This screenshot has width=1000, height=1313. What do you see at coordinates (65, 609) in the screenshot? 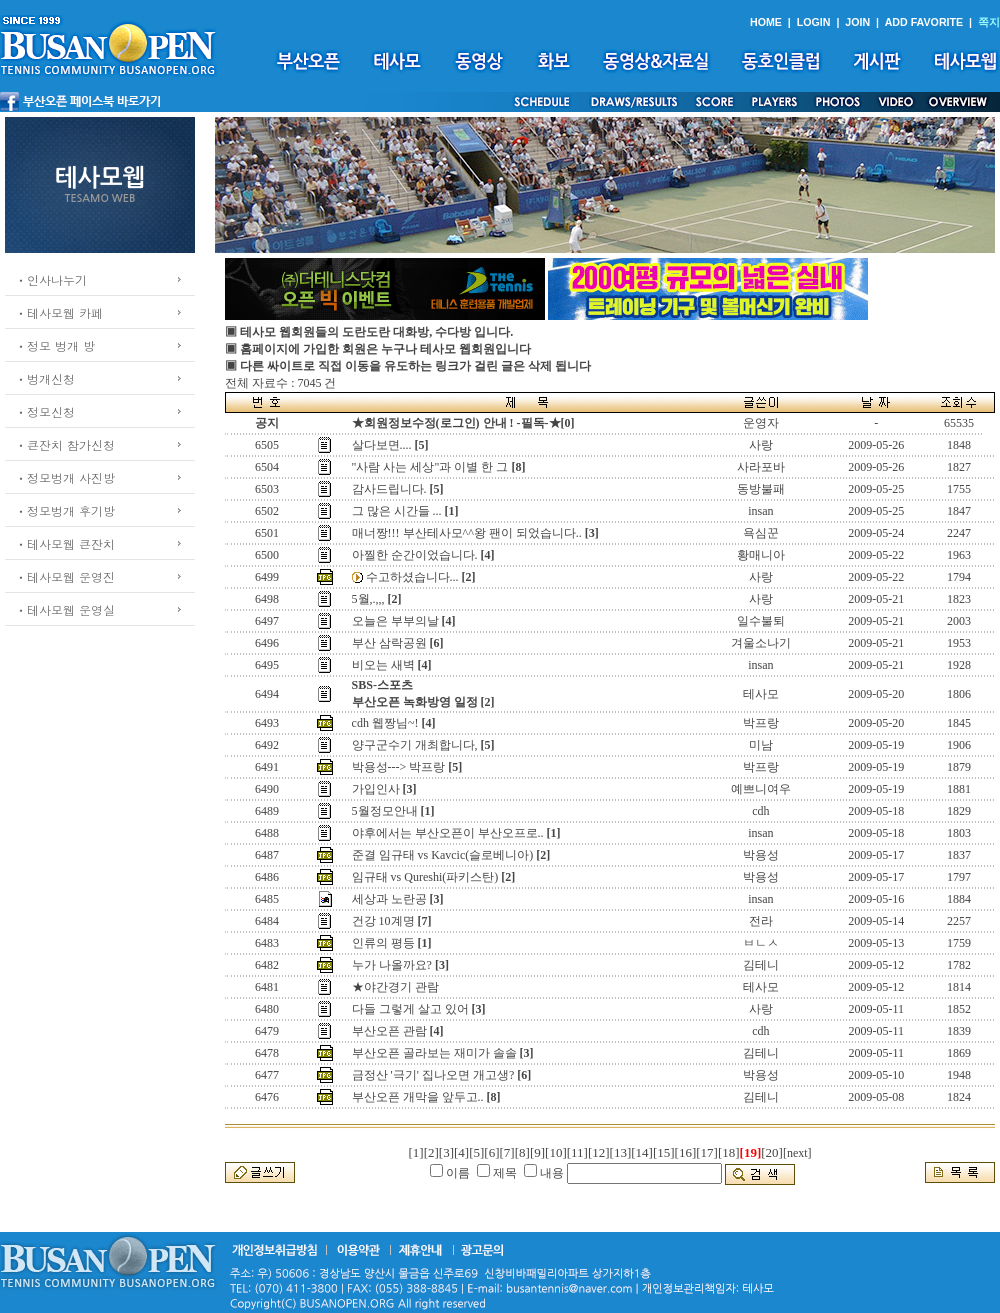
I see `ㆍ테사모웹 운영실` at bounding box center [65, 609].